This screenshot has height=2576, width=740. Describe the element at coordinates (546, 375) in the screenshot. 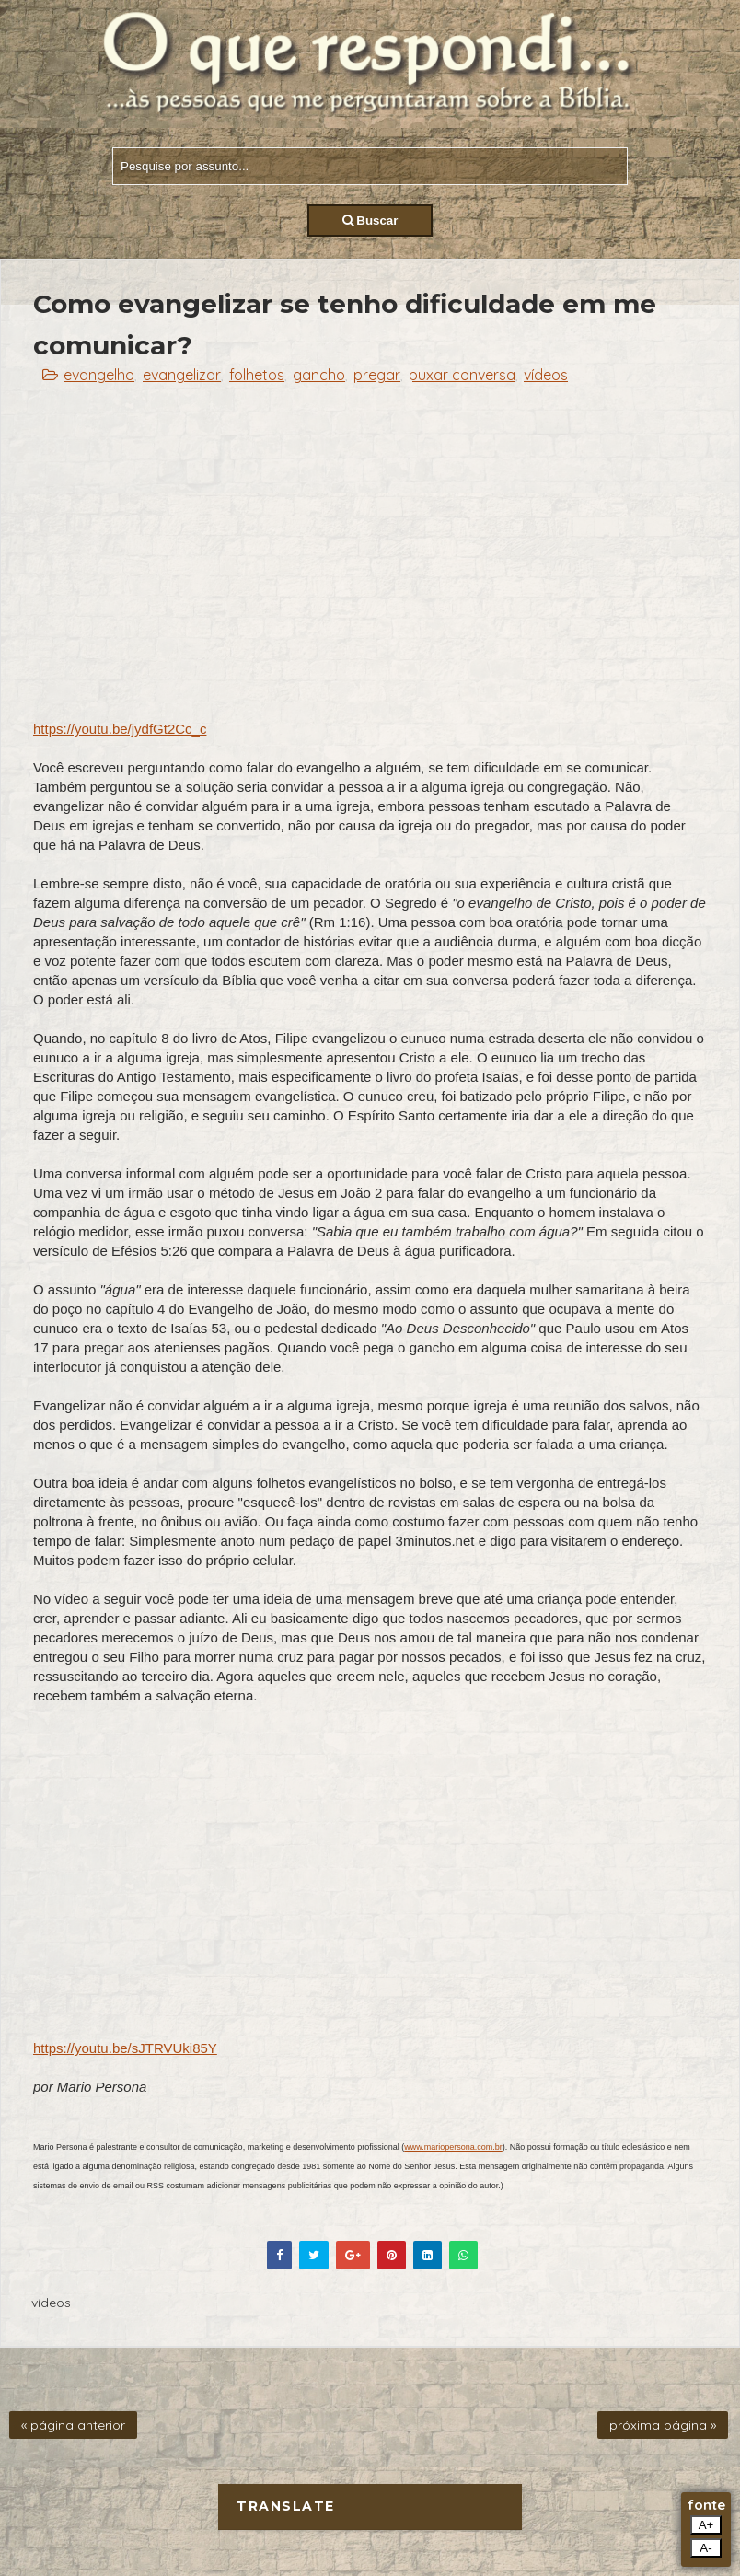

I see `vídeos` at that location.